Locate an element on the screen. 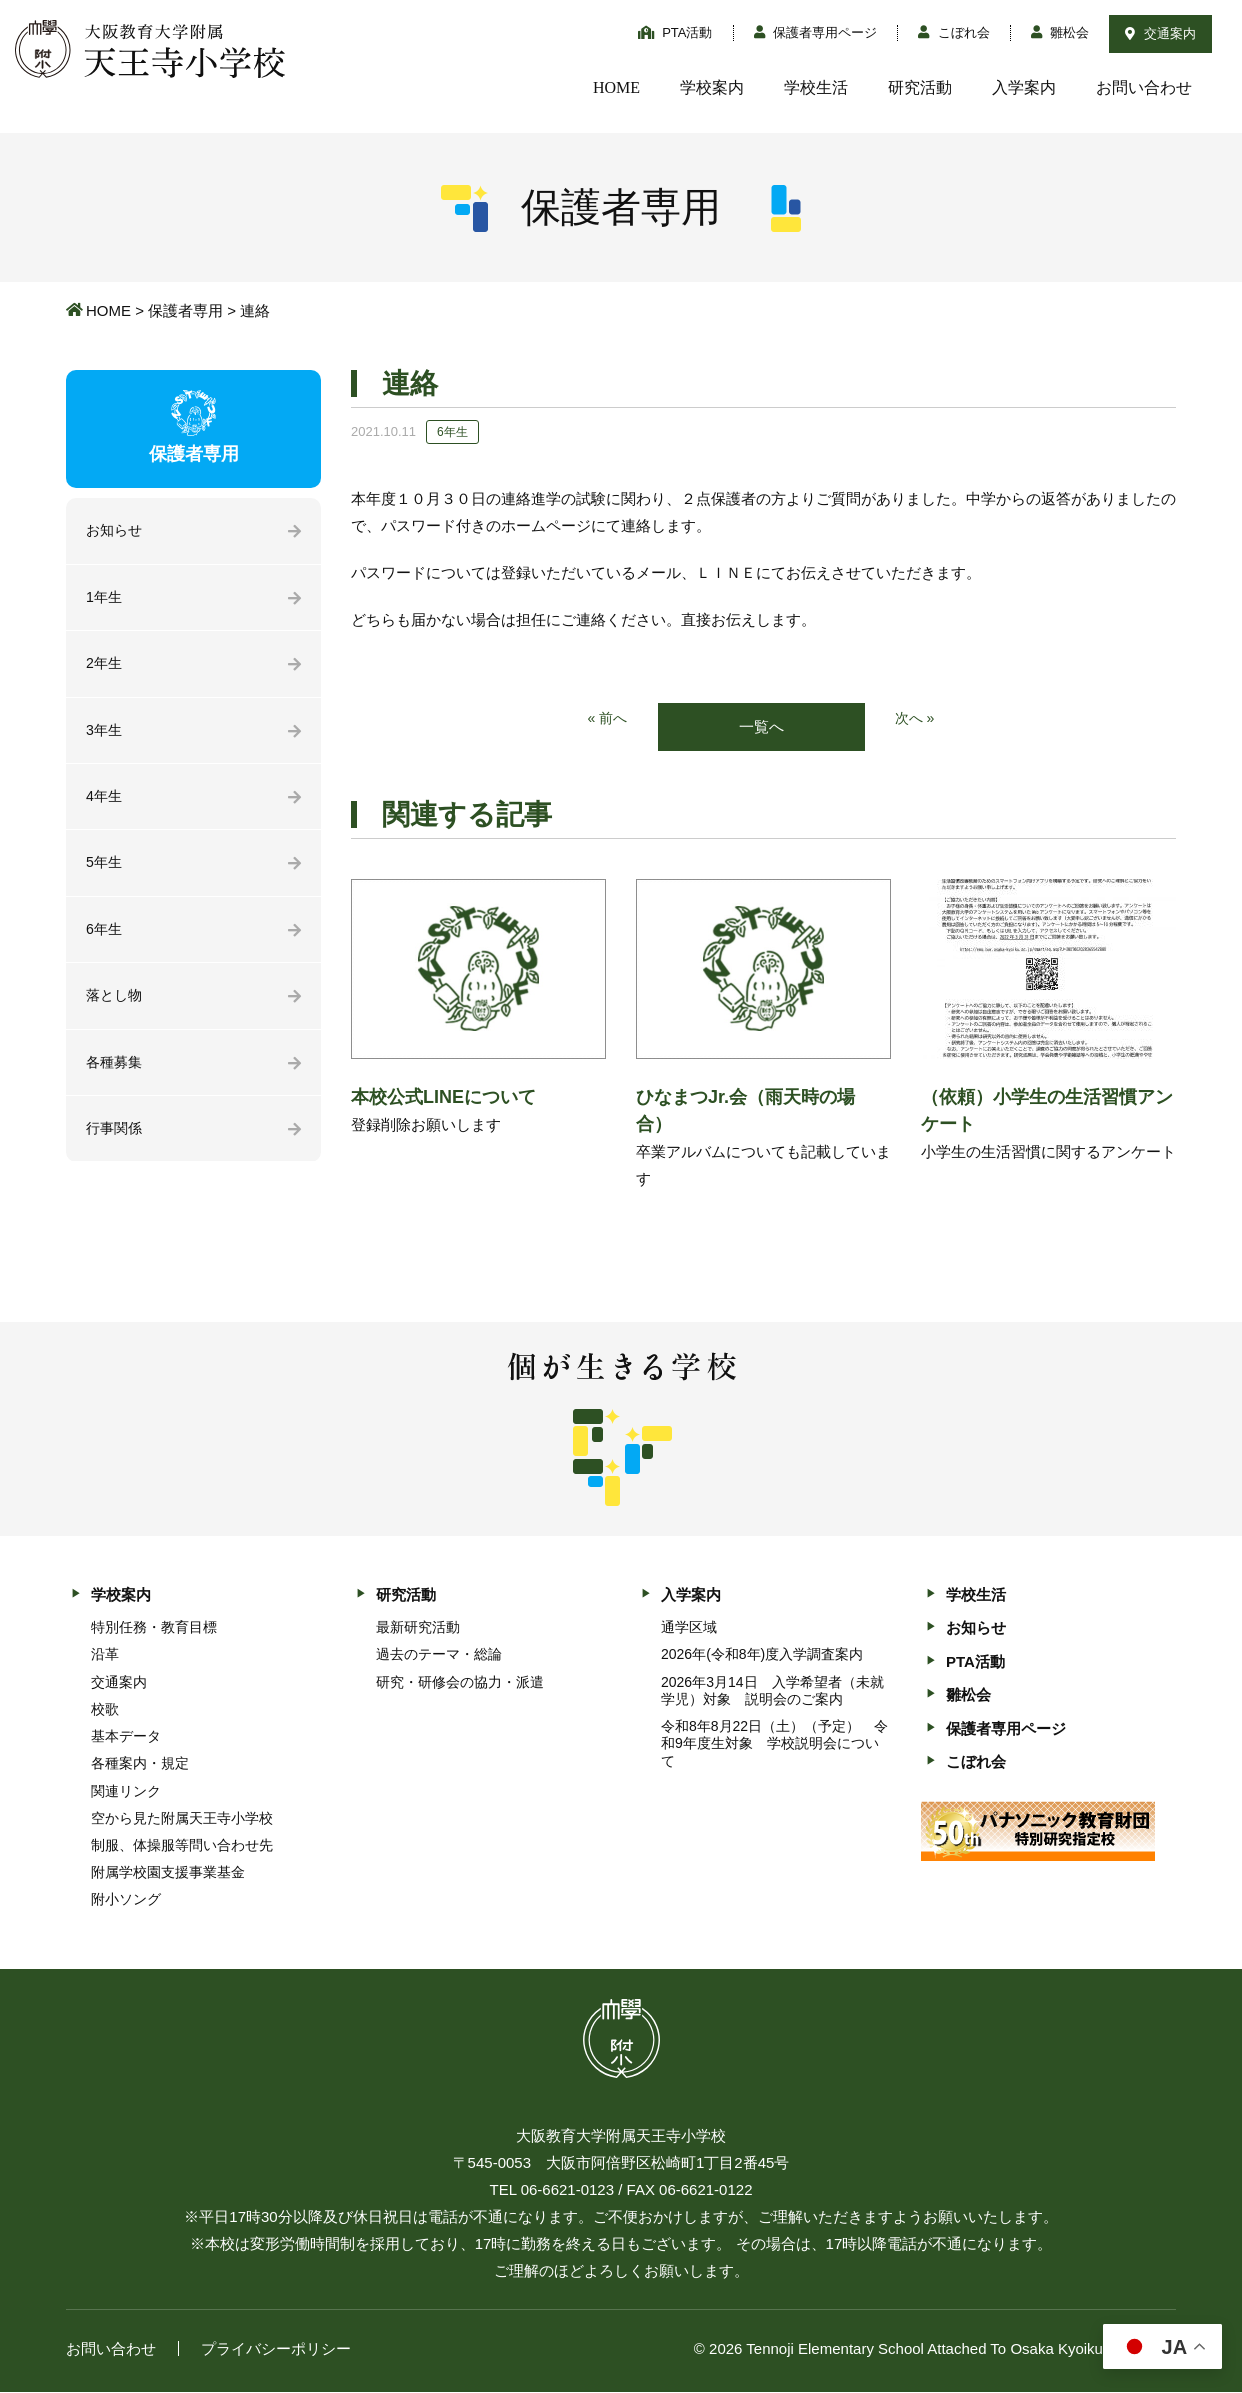 The width and height of the screenshot is (1242, 2393). 3年生 is located at coordinates (105, 735).